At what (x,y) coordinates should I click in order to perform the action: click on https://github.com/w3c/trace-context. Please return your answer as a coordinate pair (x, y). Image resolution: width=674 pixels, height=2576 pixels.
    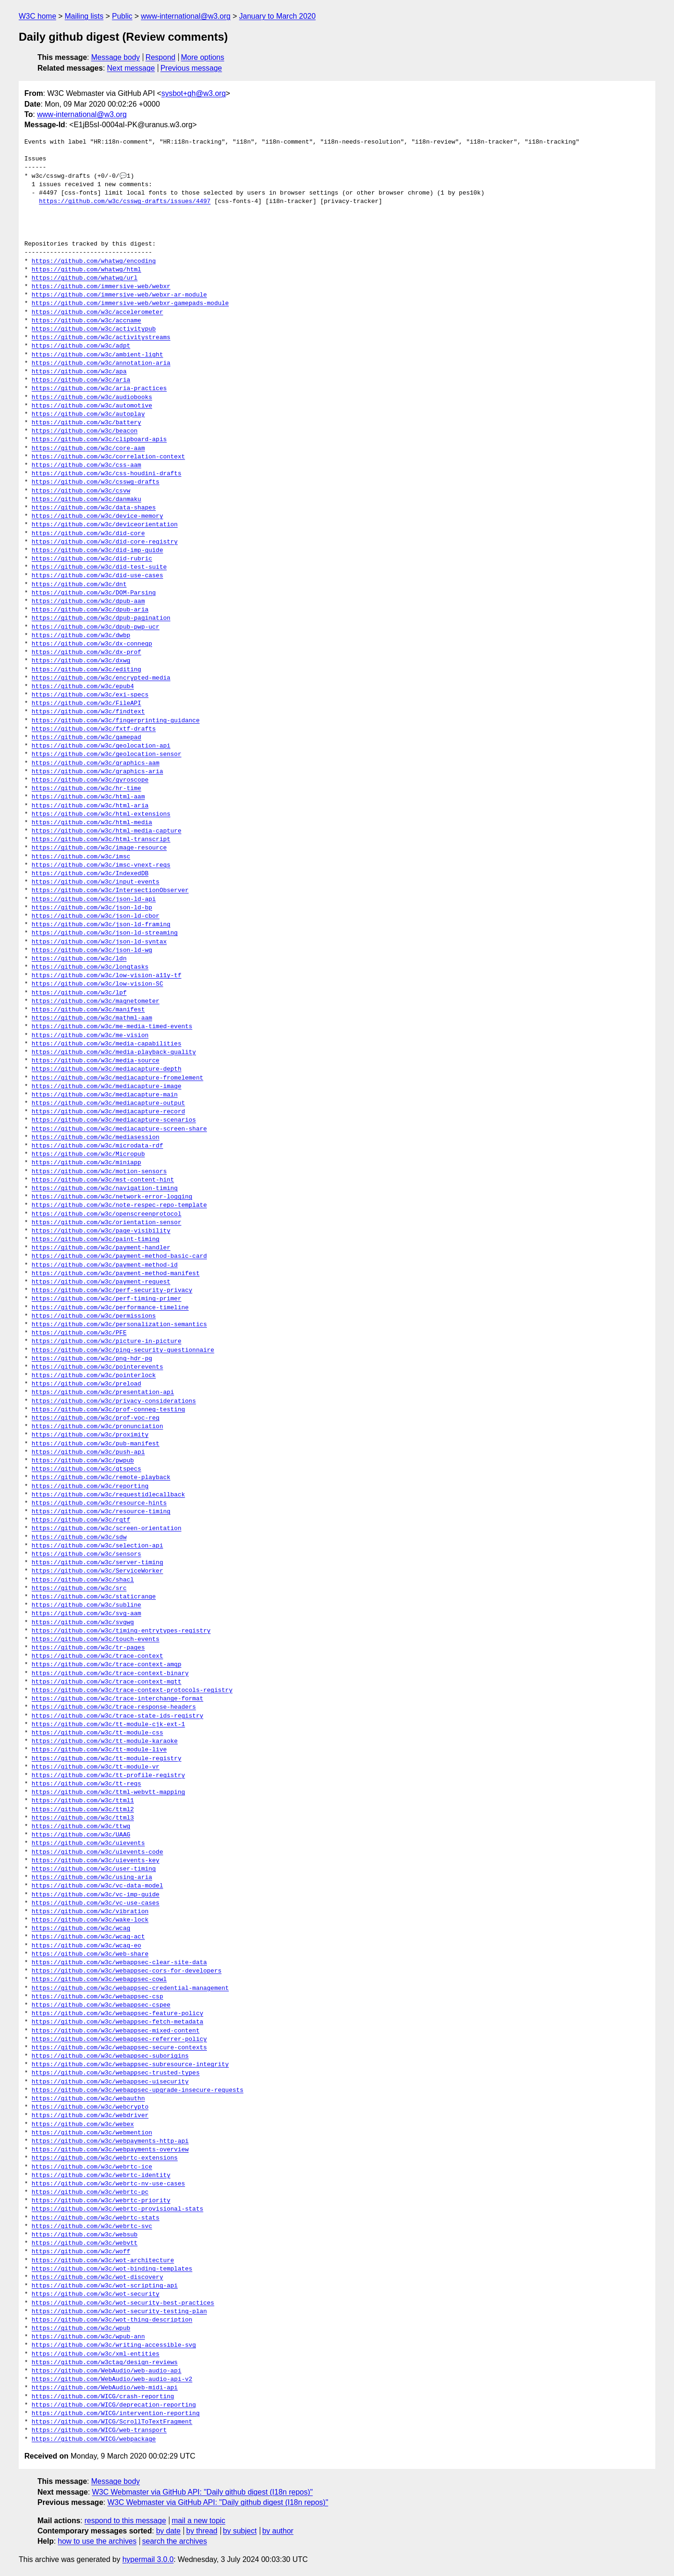
    Looking at the image, I should click on (97, 1656).